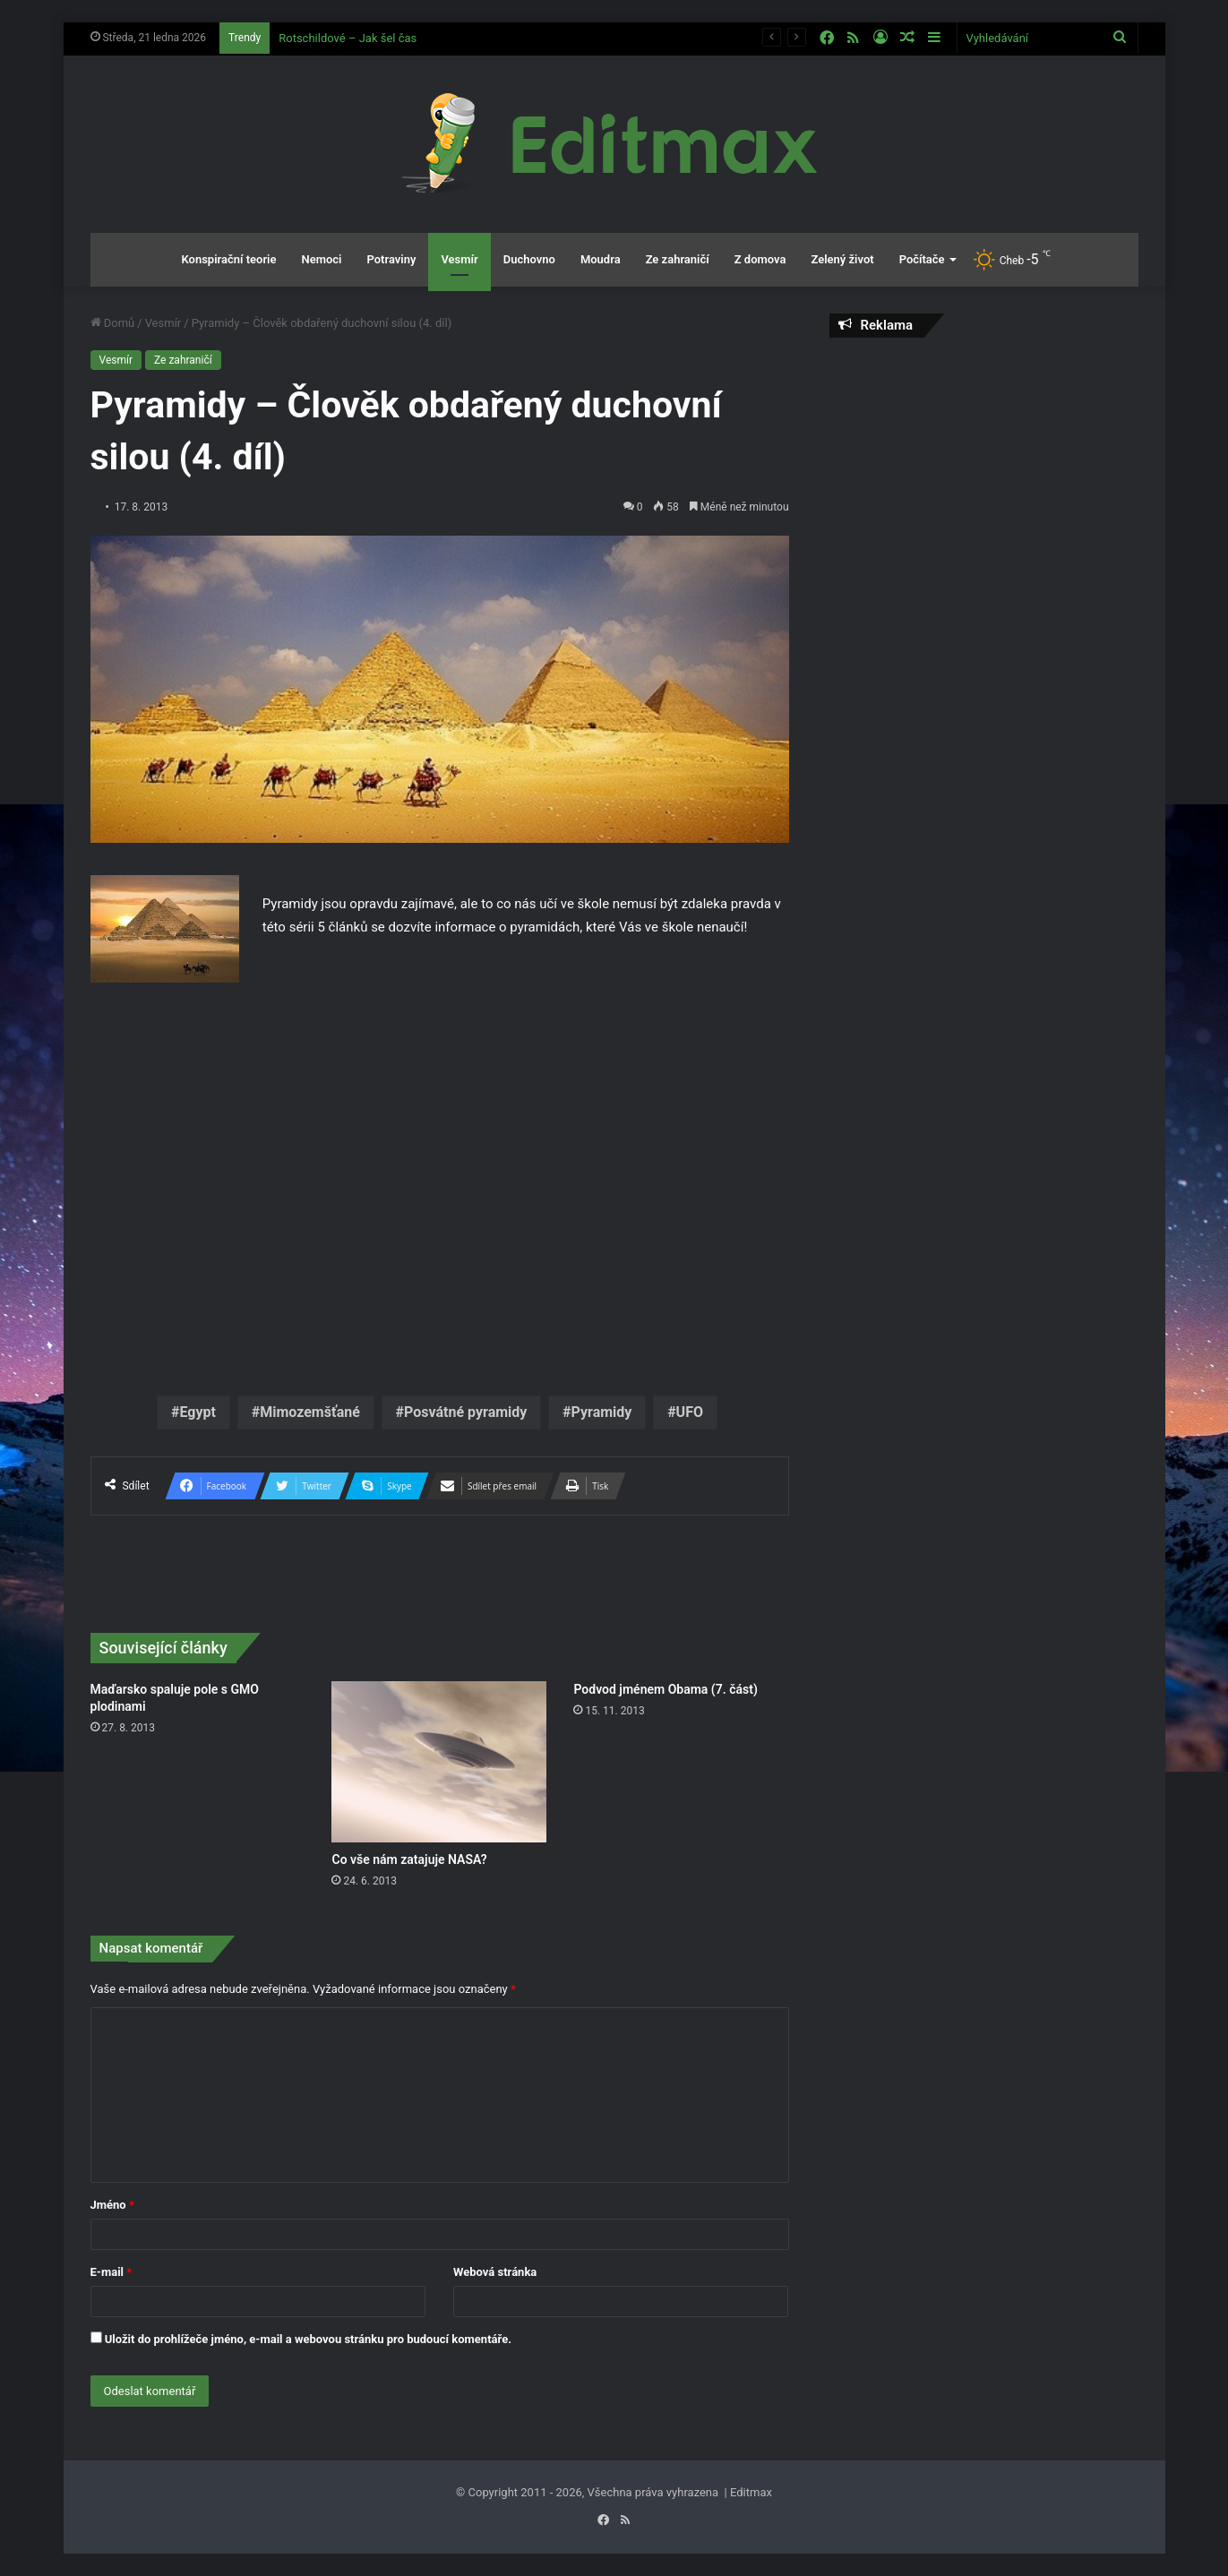 The height and width of the screenshot is (2576, 1228). What do you see at coordinates (922, 259) in the screenshot?
I see `Počítače` at bounding box center [922, 259].